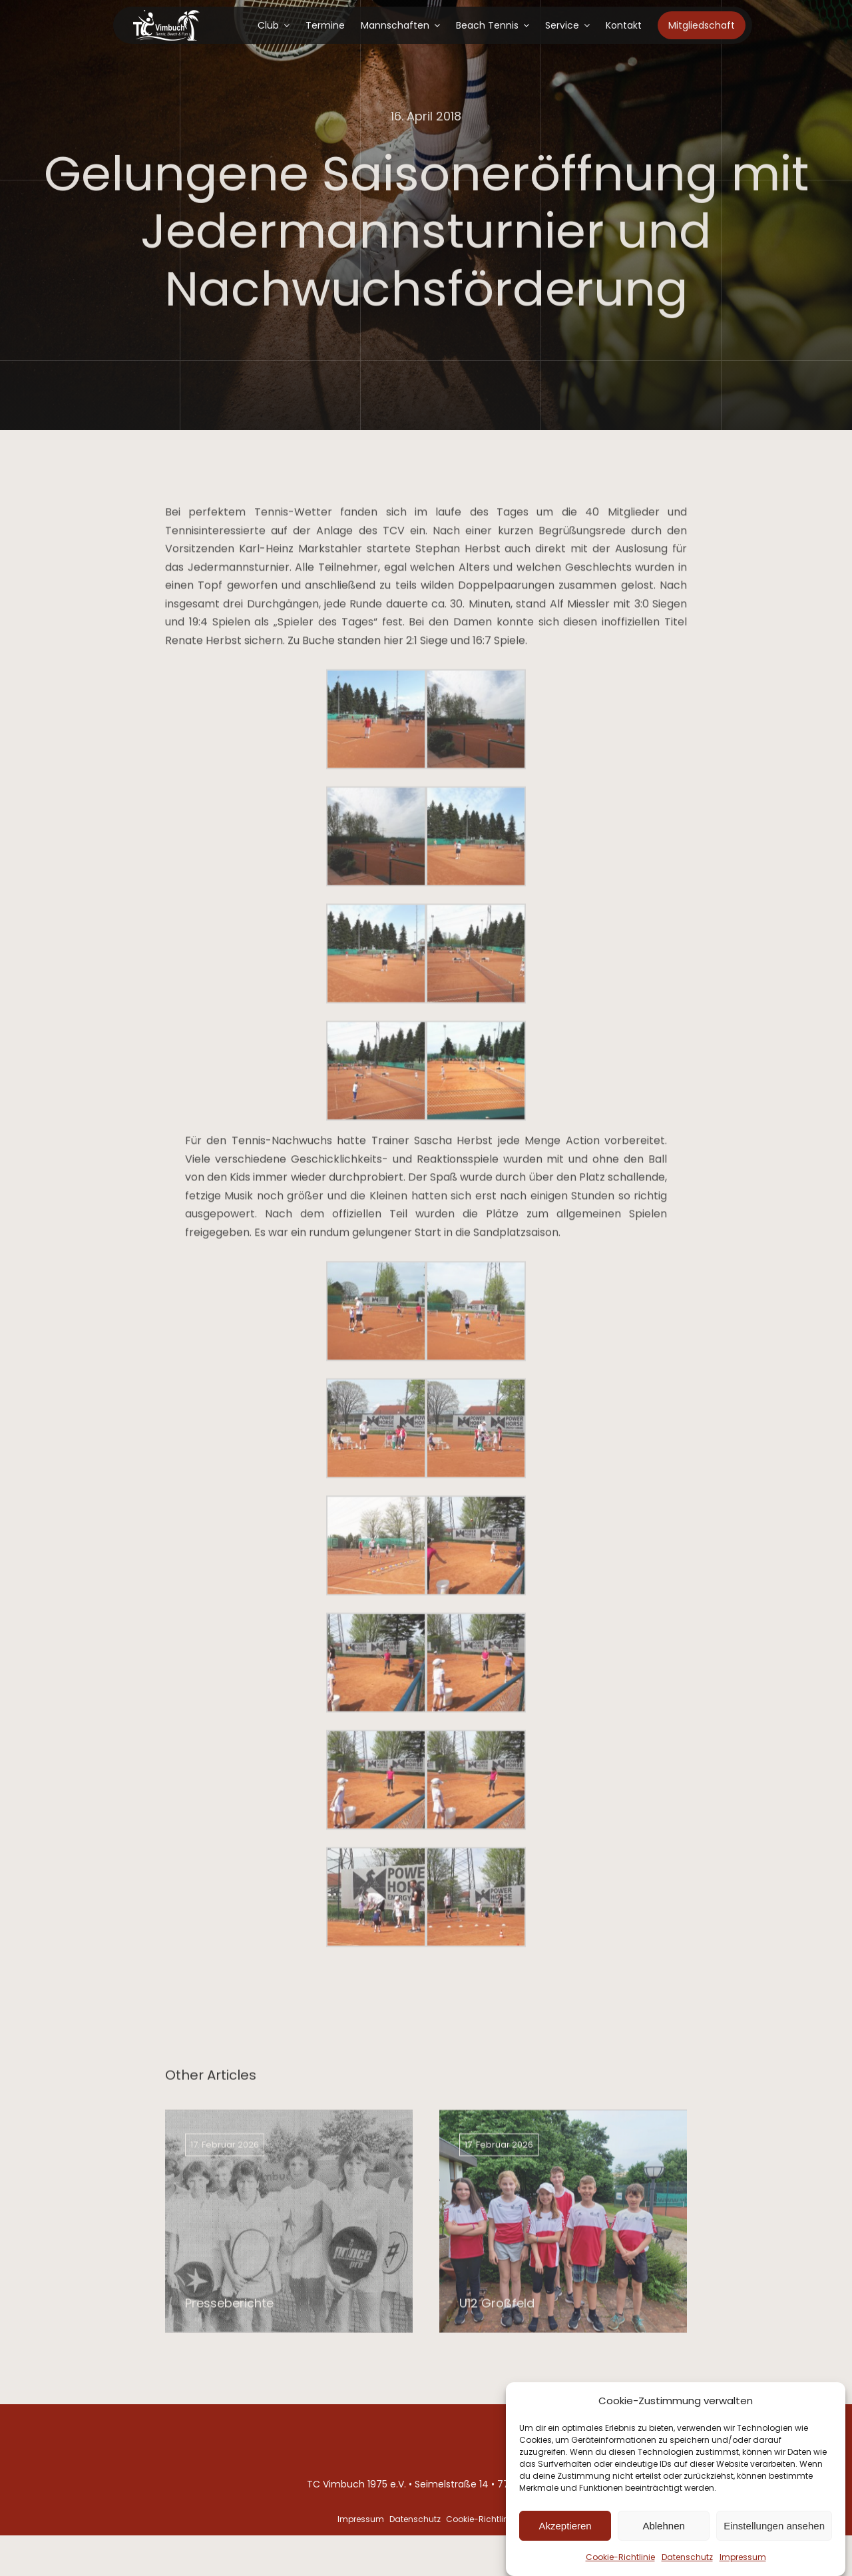 Image resolution: width=852 pixels, height=2576 pixels. I want to click on Cookie-Richtlinie, so click(620, 2562).